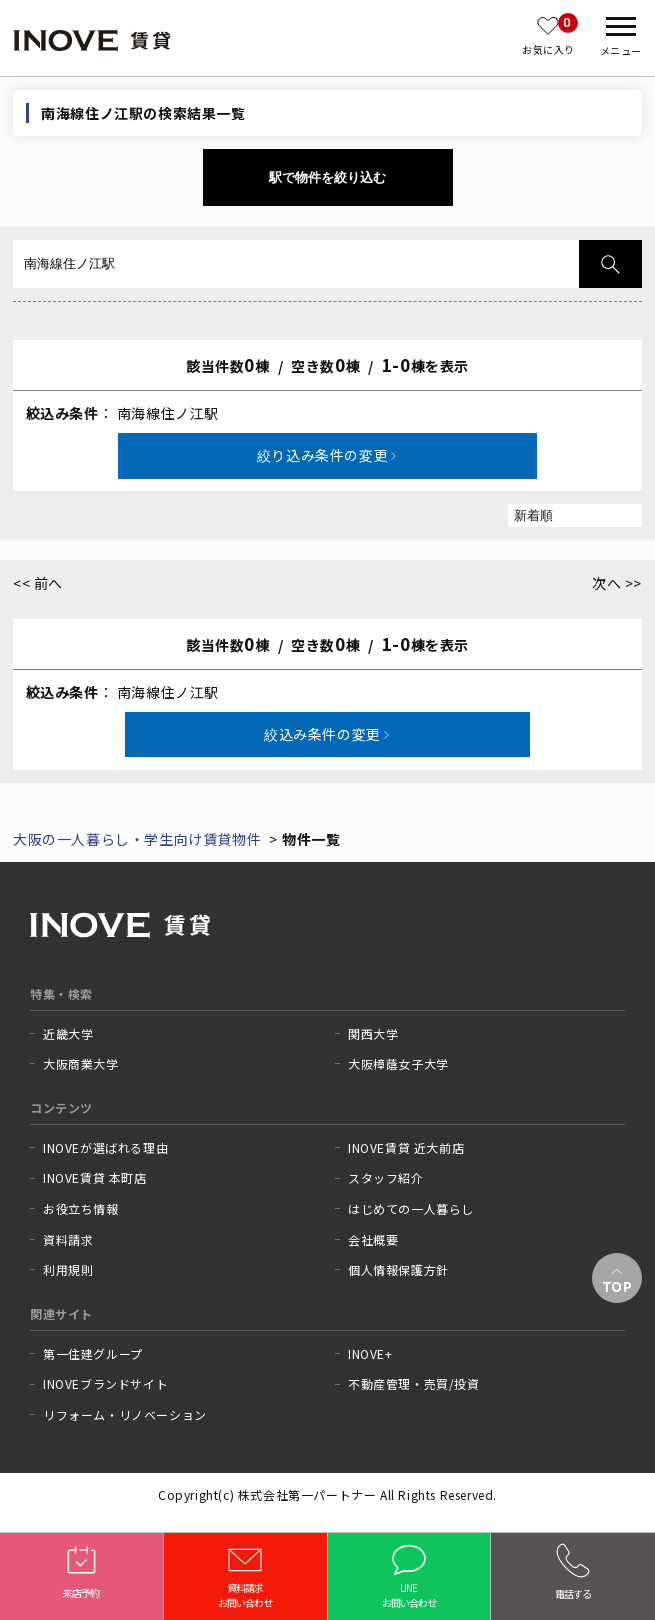  What do you see at coordinates (68, 1270) in the screenshot?
I see `利用規則` at bounding box center [68, 1270].